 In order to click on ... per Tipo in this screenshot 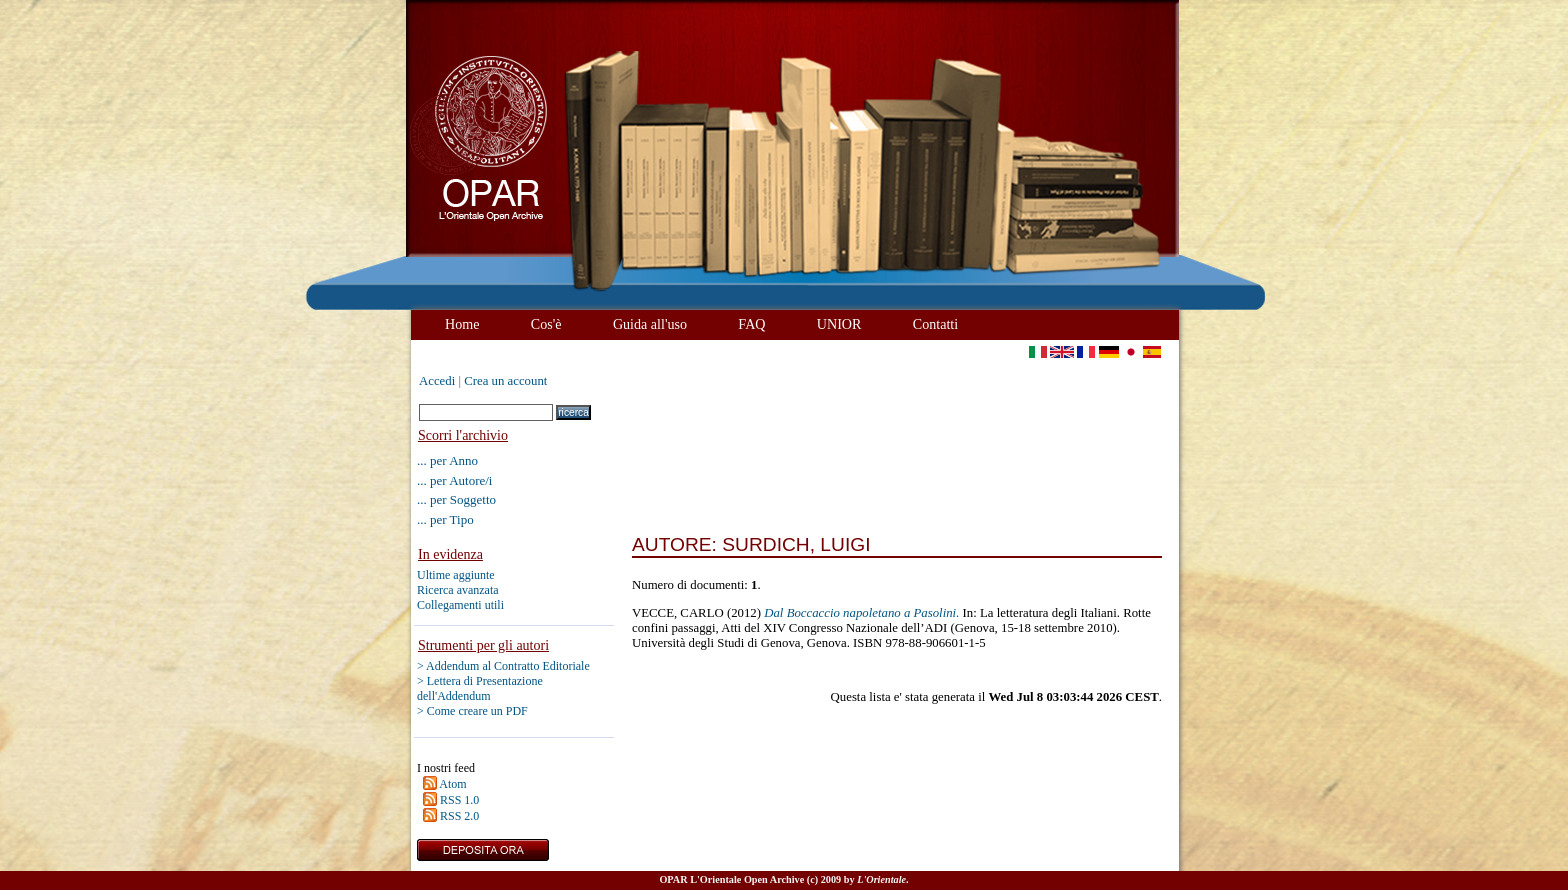, I will do `click(445, 519)`.